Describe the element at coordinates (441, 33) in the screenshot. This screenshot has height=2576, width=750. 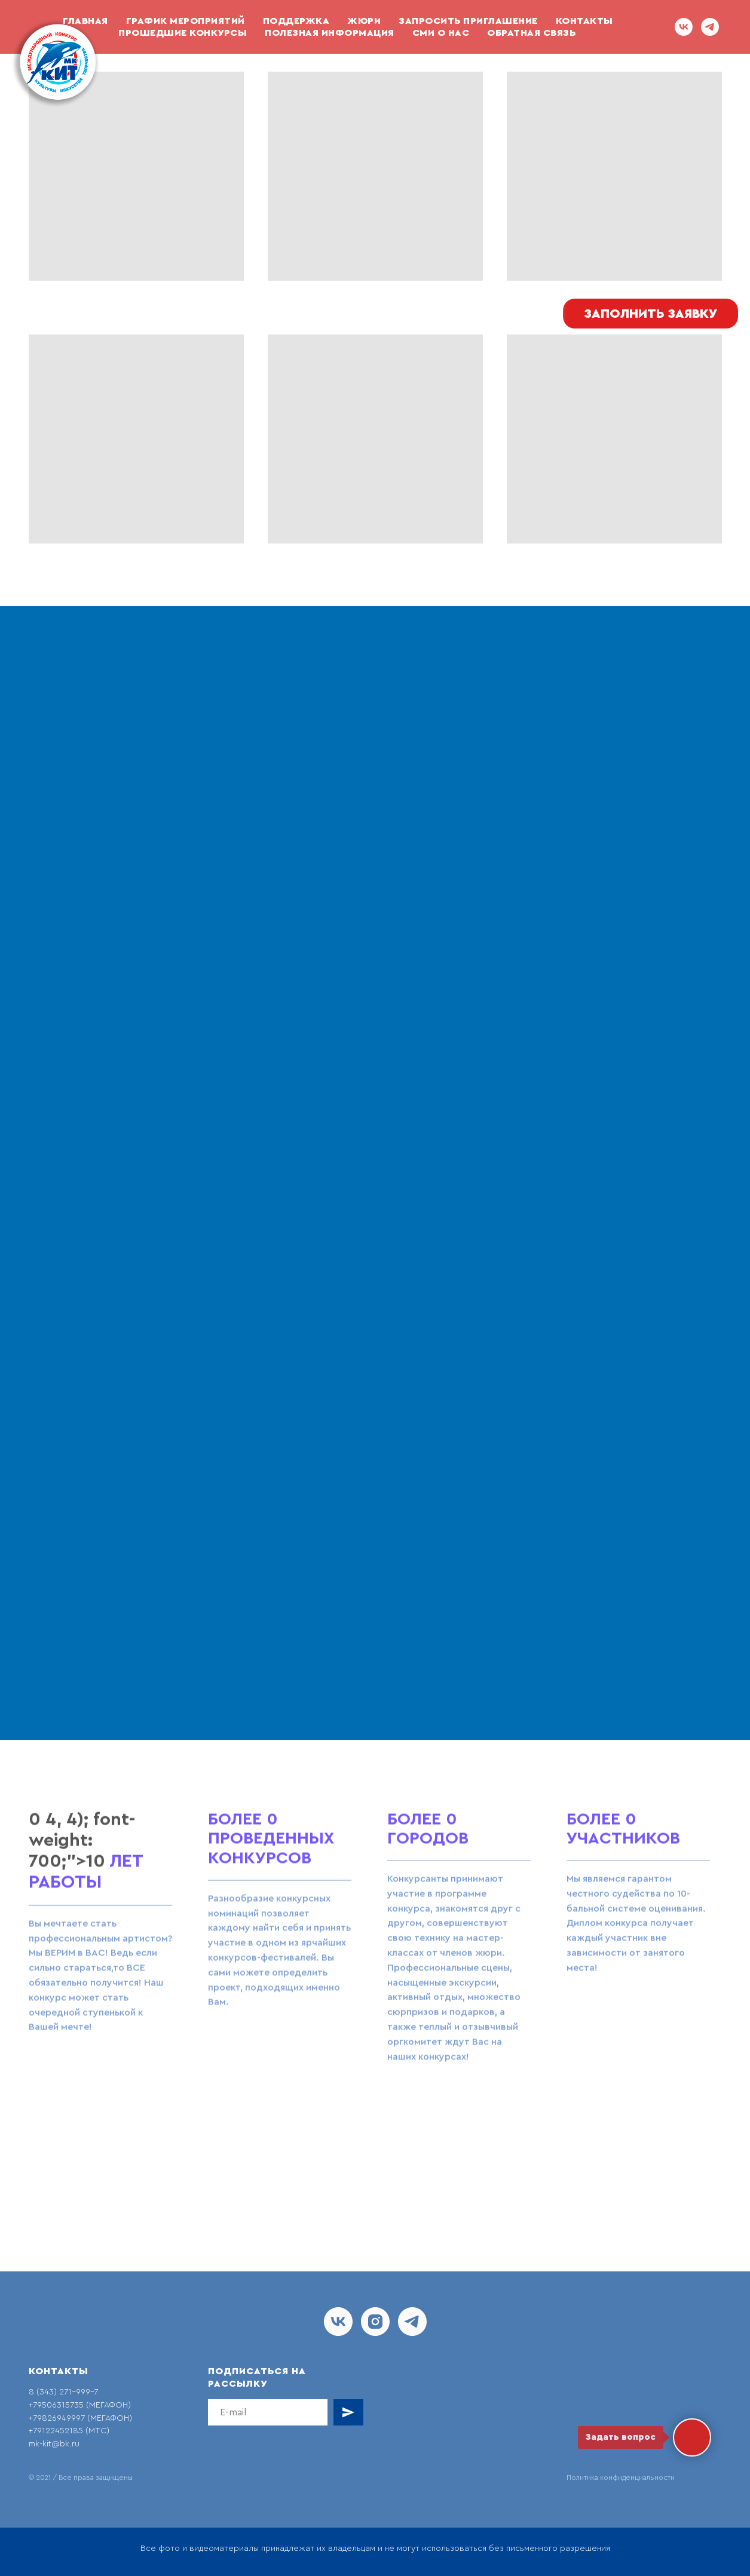
I see `СМИ О НАС` at that location.